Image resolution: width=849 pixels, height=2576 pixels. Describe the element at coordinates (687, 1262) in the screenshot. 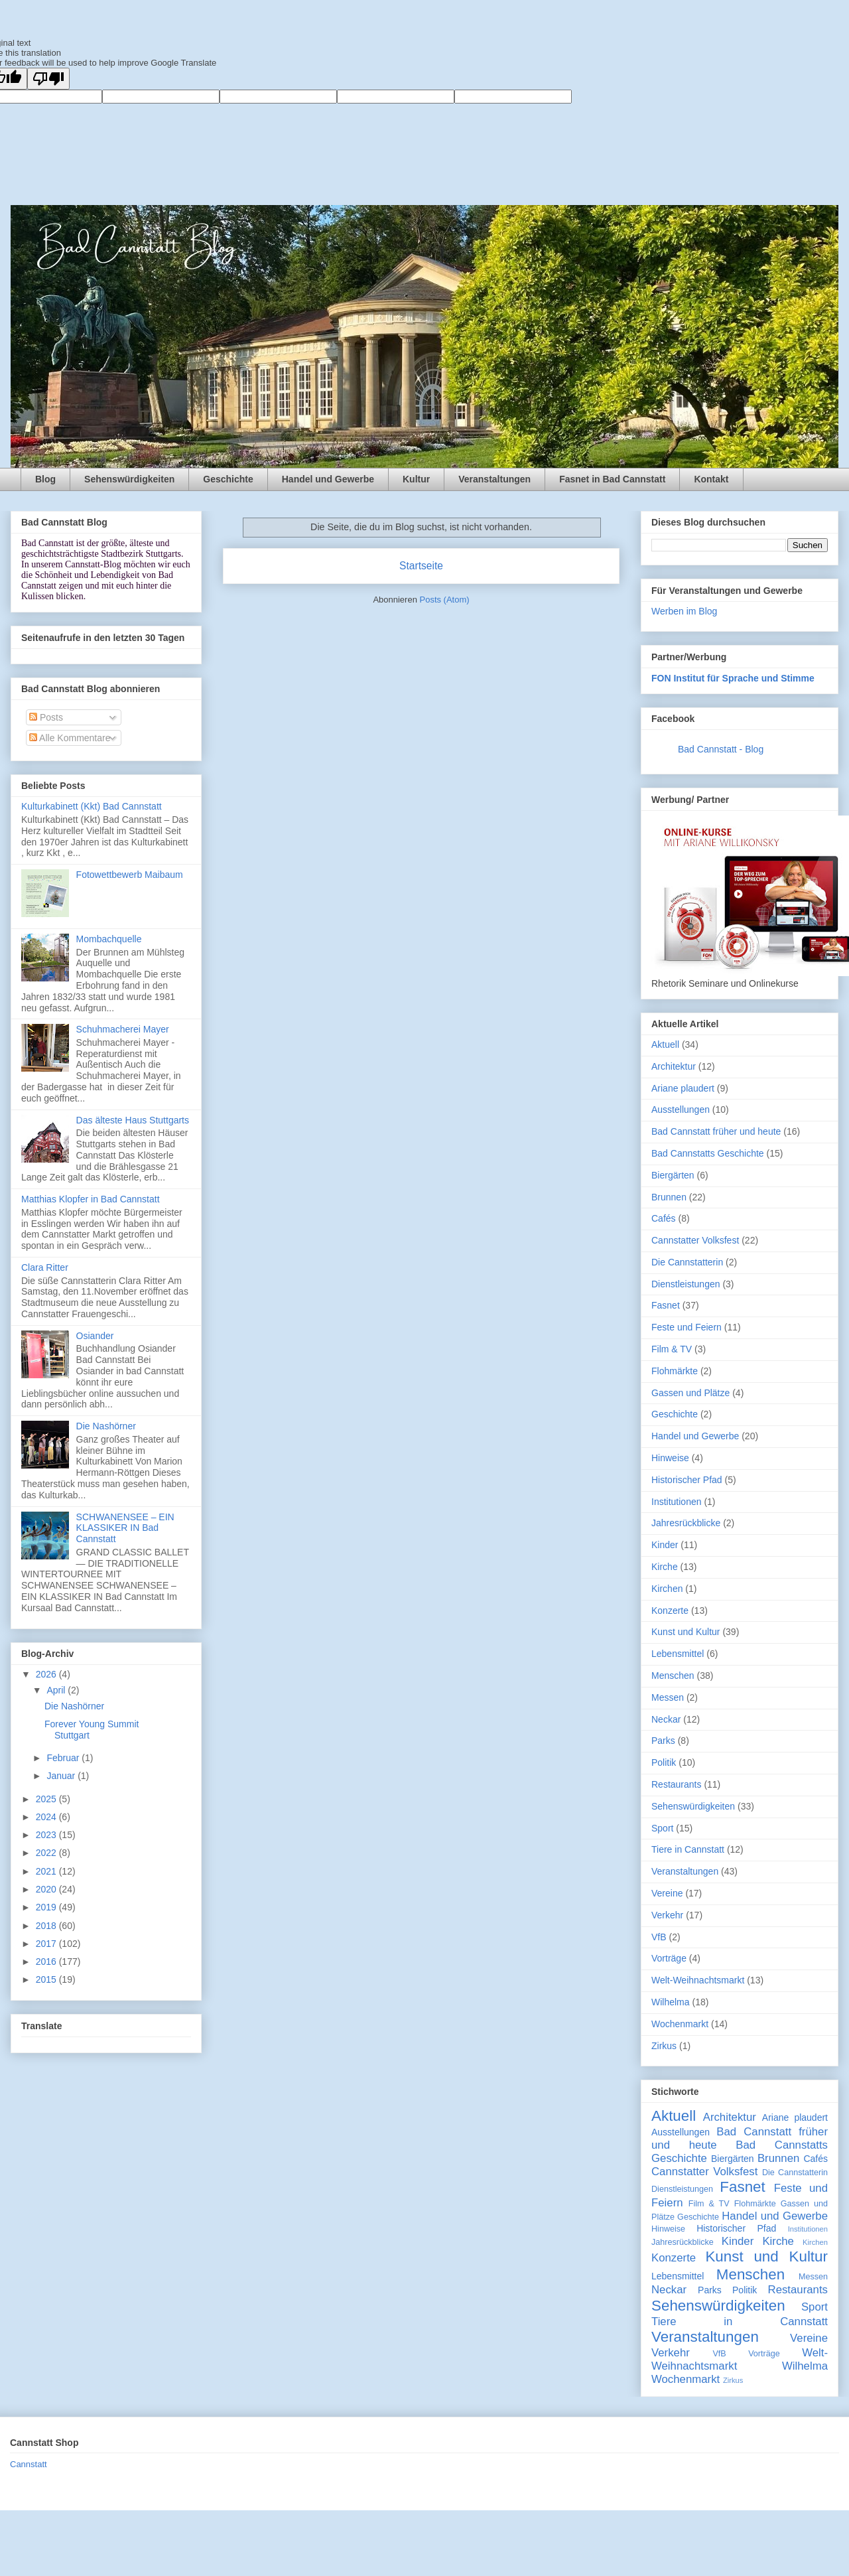

I see `Die Cannstatterin` at that location.